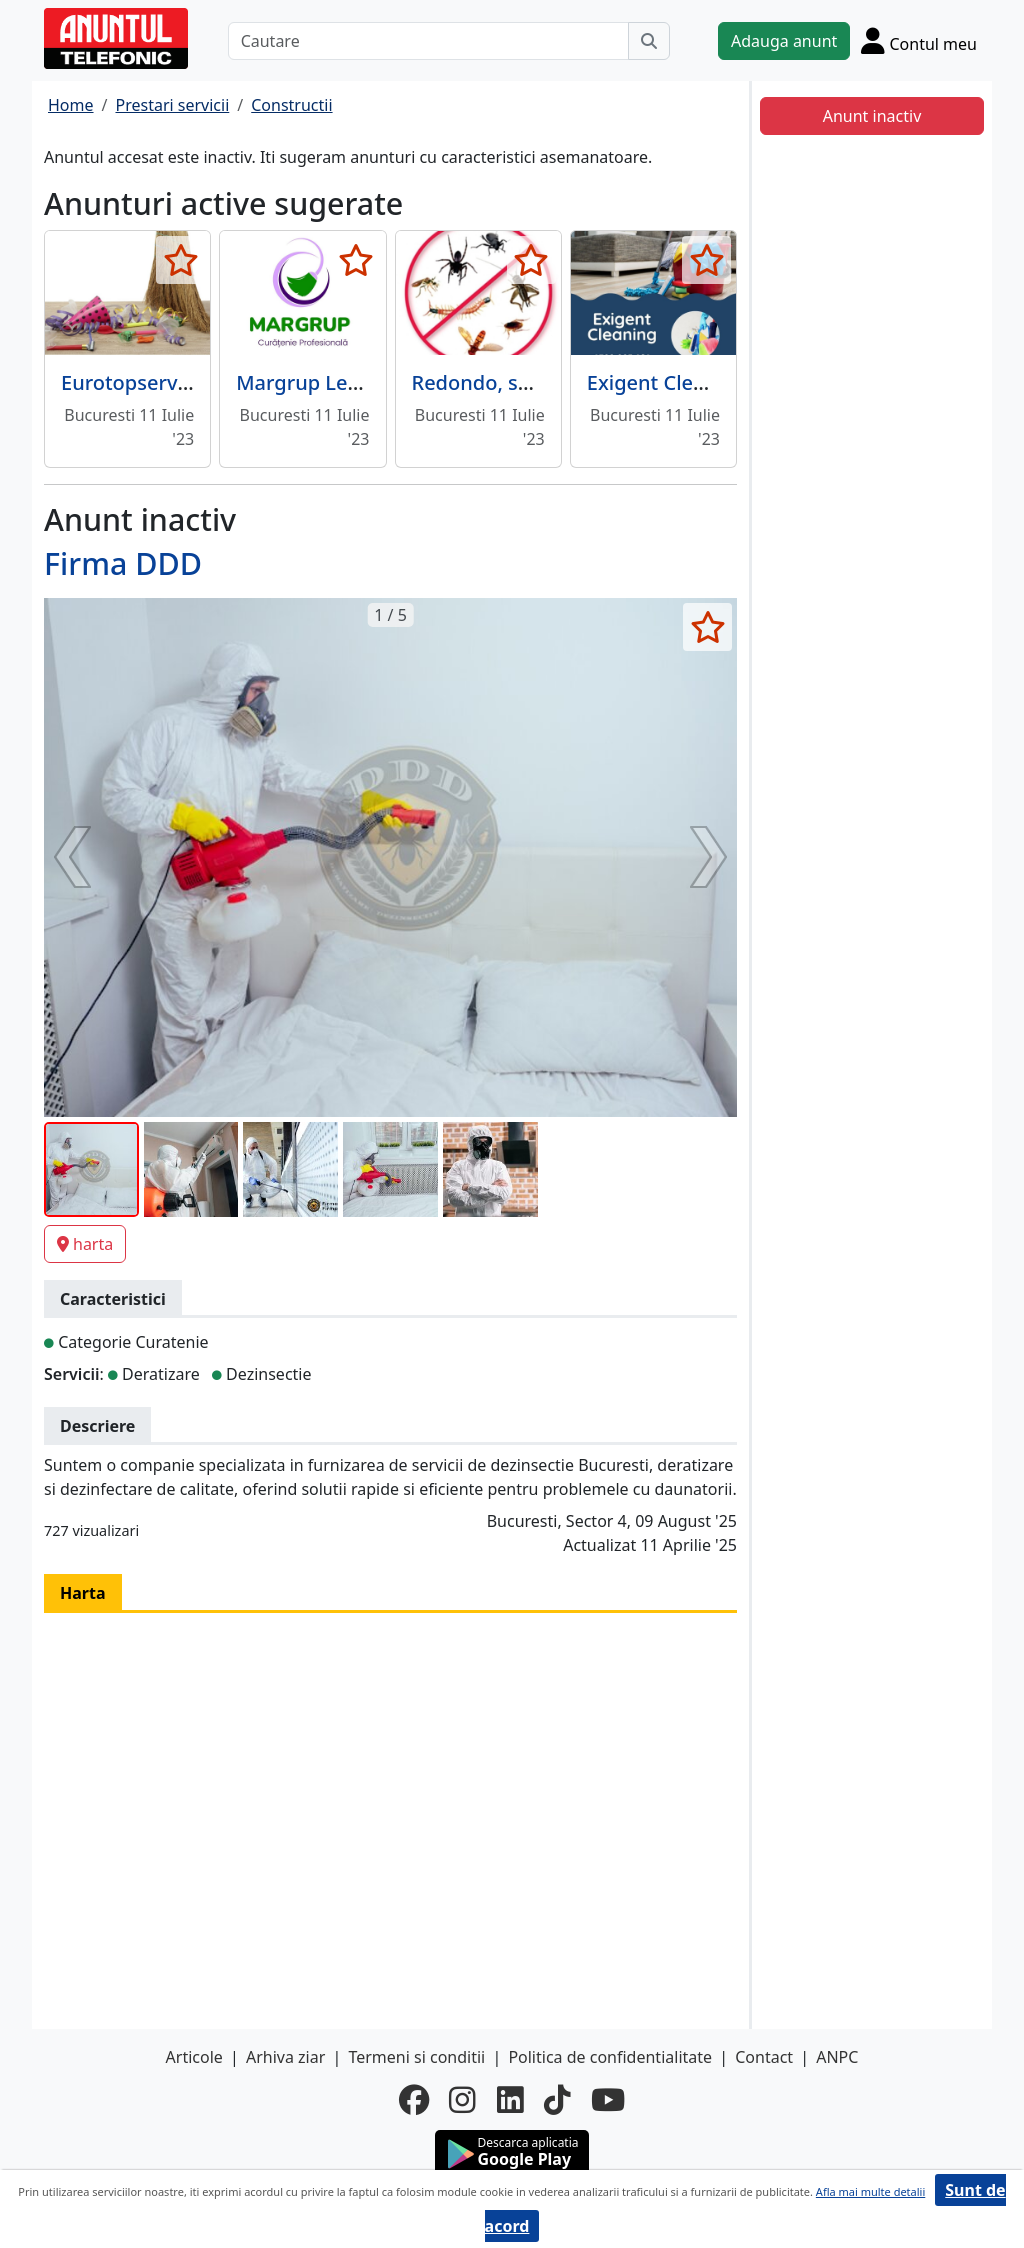  What do you see at coordinates (919, 40) in the screenshot?
I see `[Cont]` at bounding box center [919, 40].